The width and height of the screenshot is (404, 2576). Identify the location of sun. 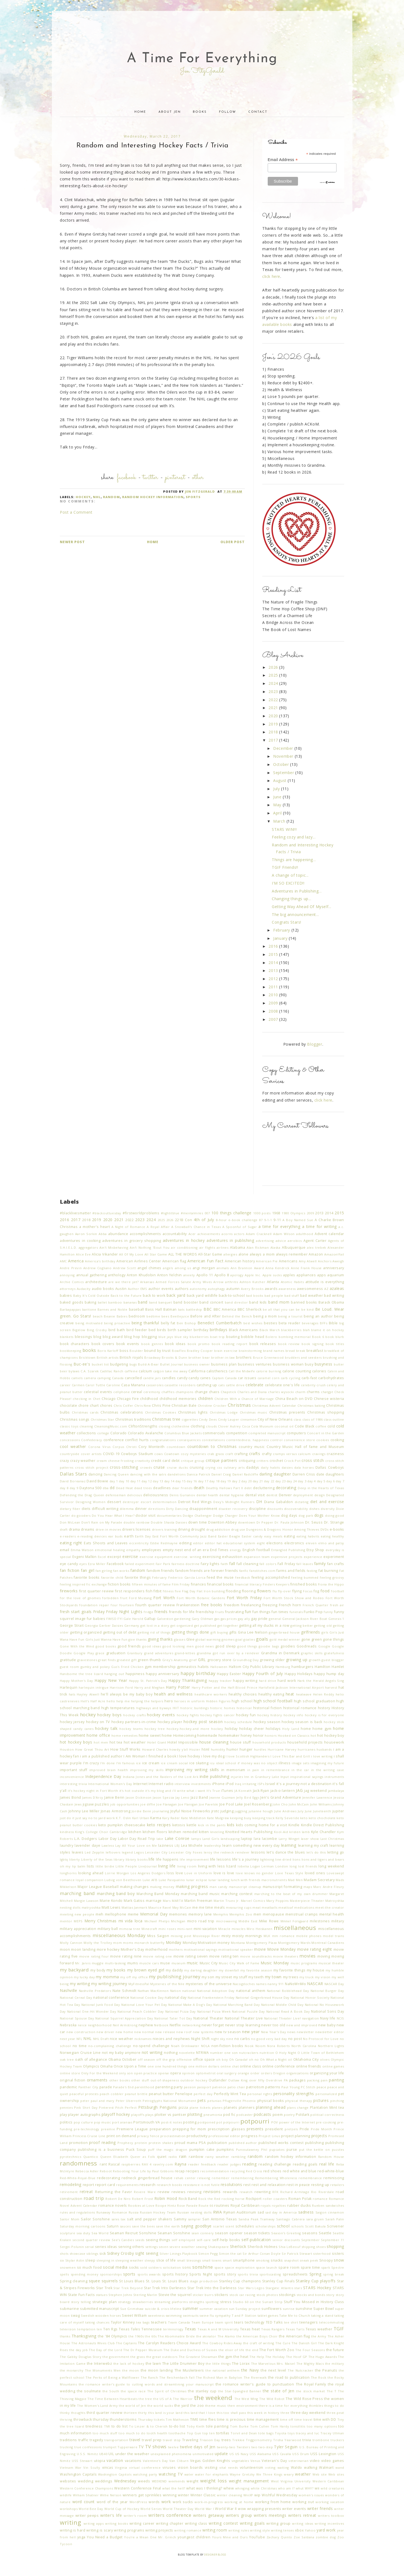
(232, 2309).